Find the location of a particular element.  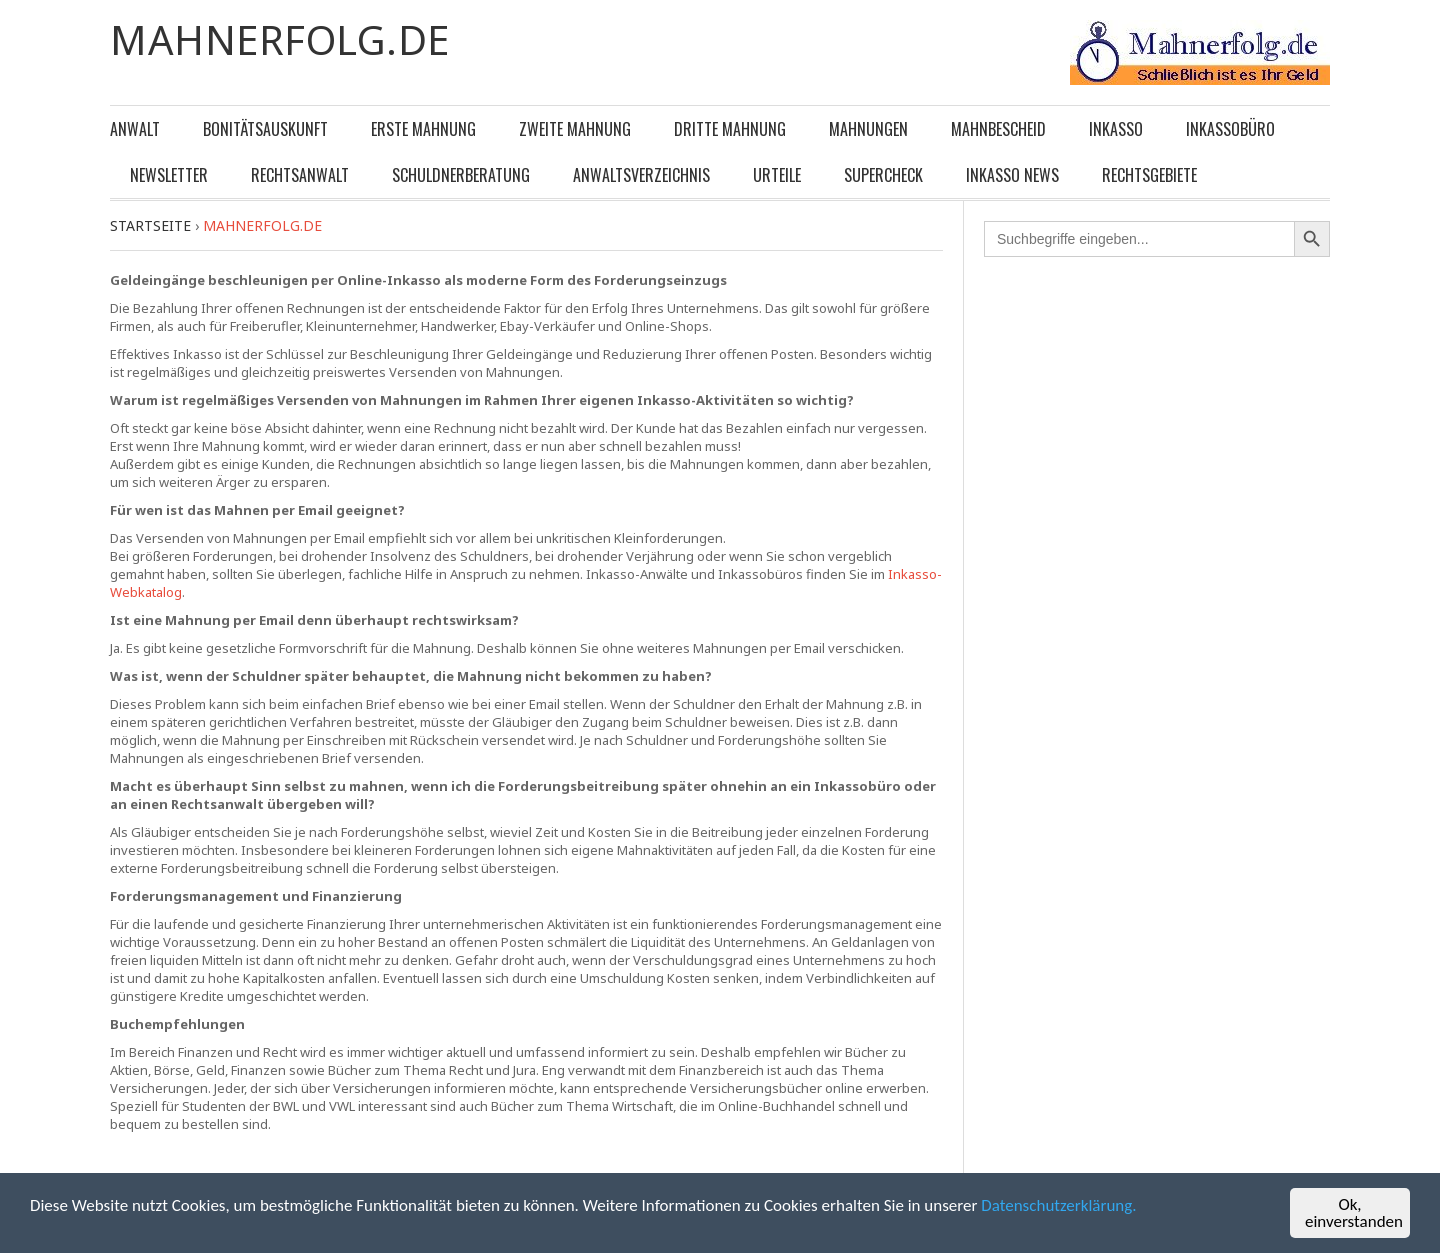

Mahnungen is located at coordinates (868, 129).